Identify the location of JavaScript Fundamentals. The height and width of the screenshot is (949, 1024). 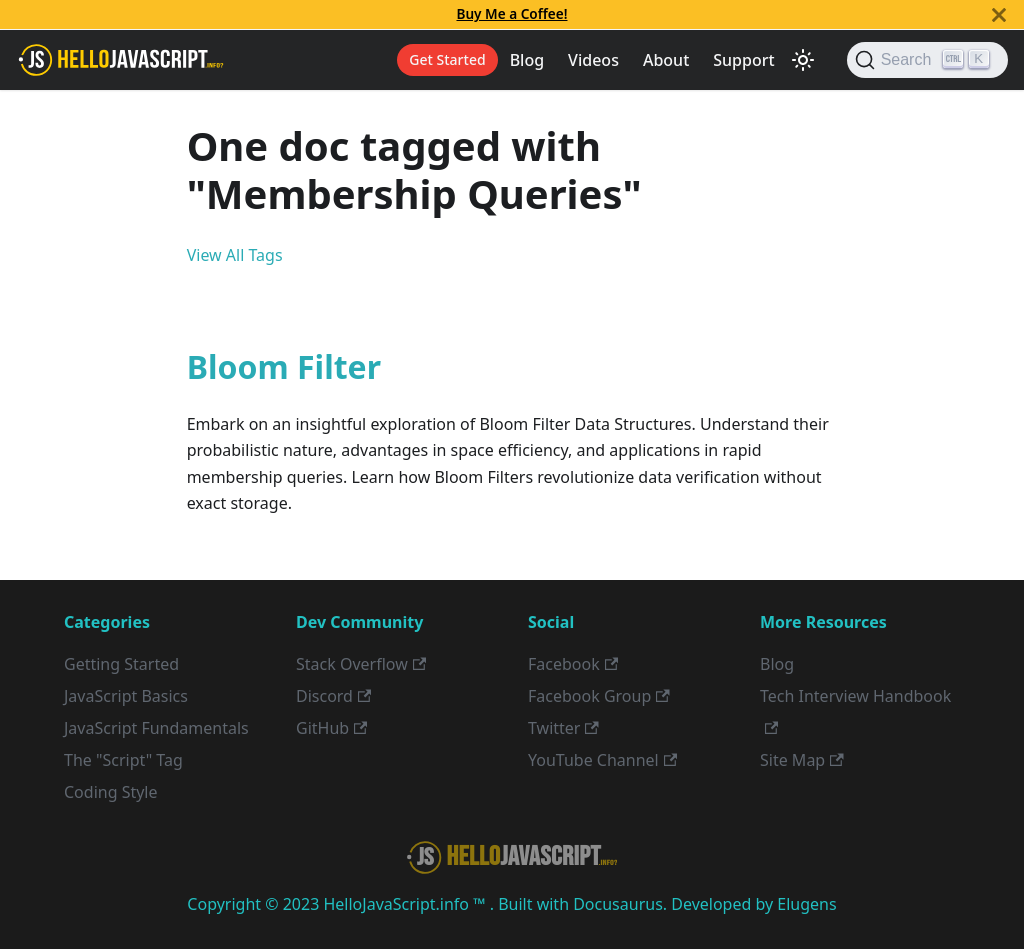
(156, 728).